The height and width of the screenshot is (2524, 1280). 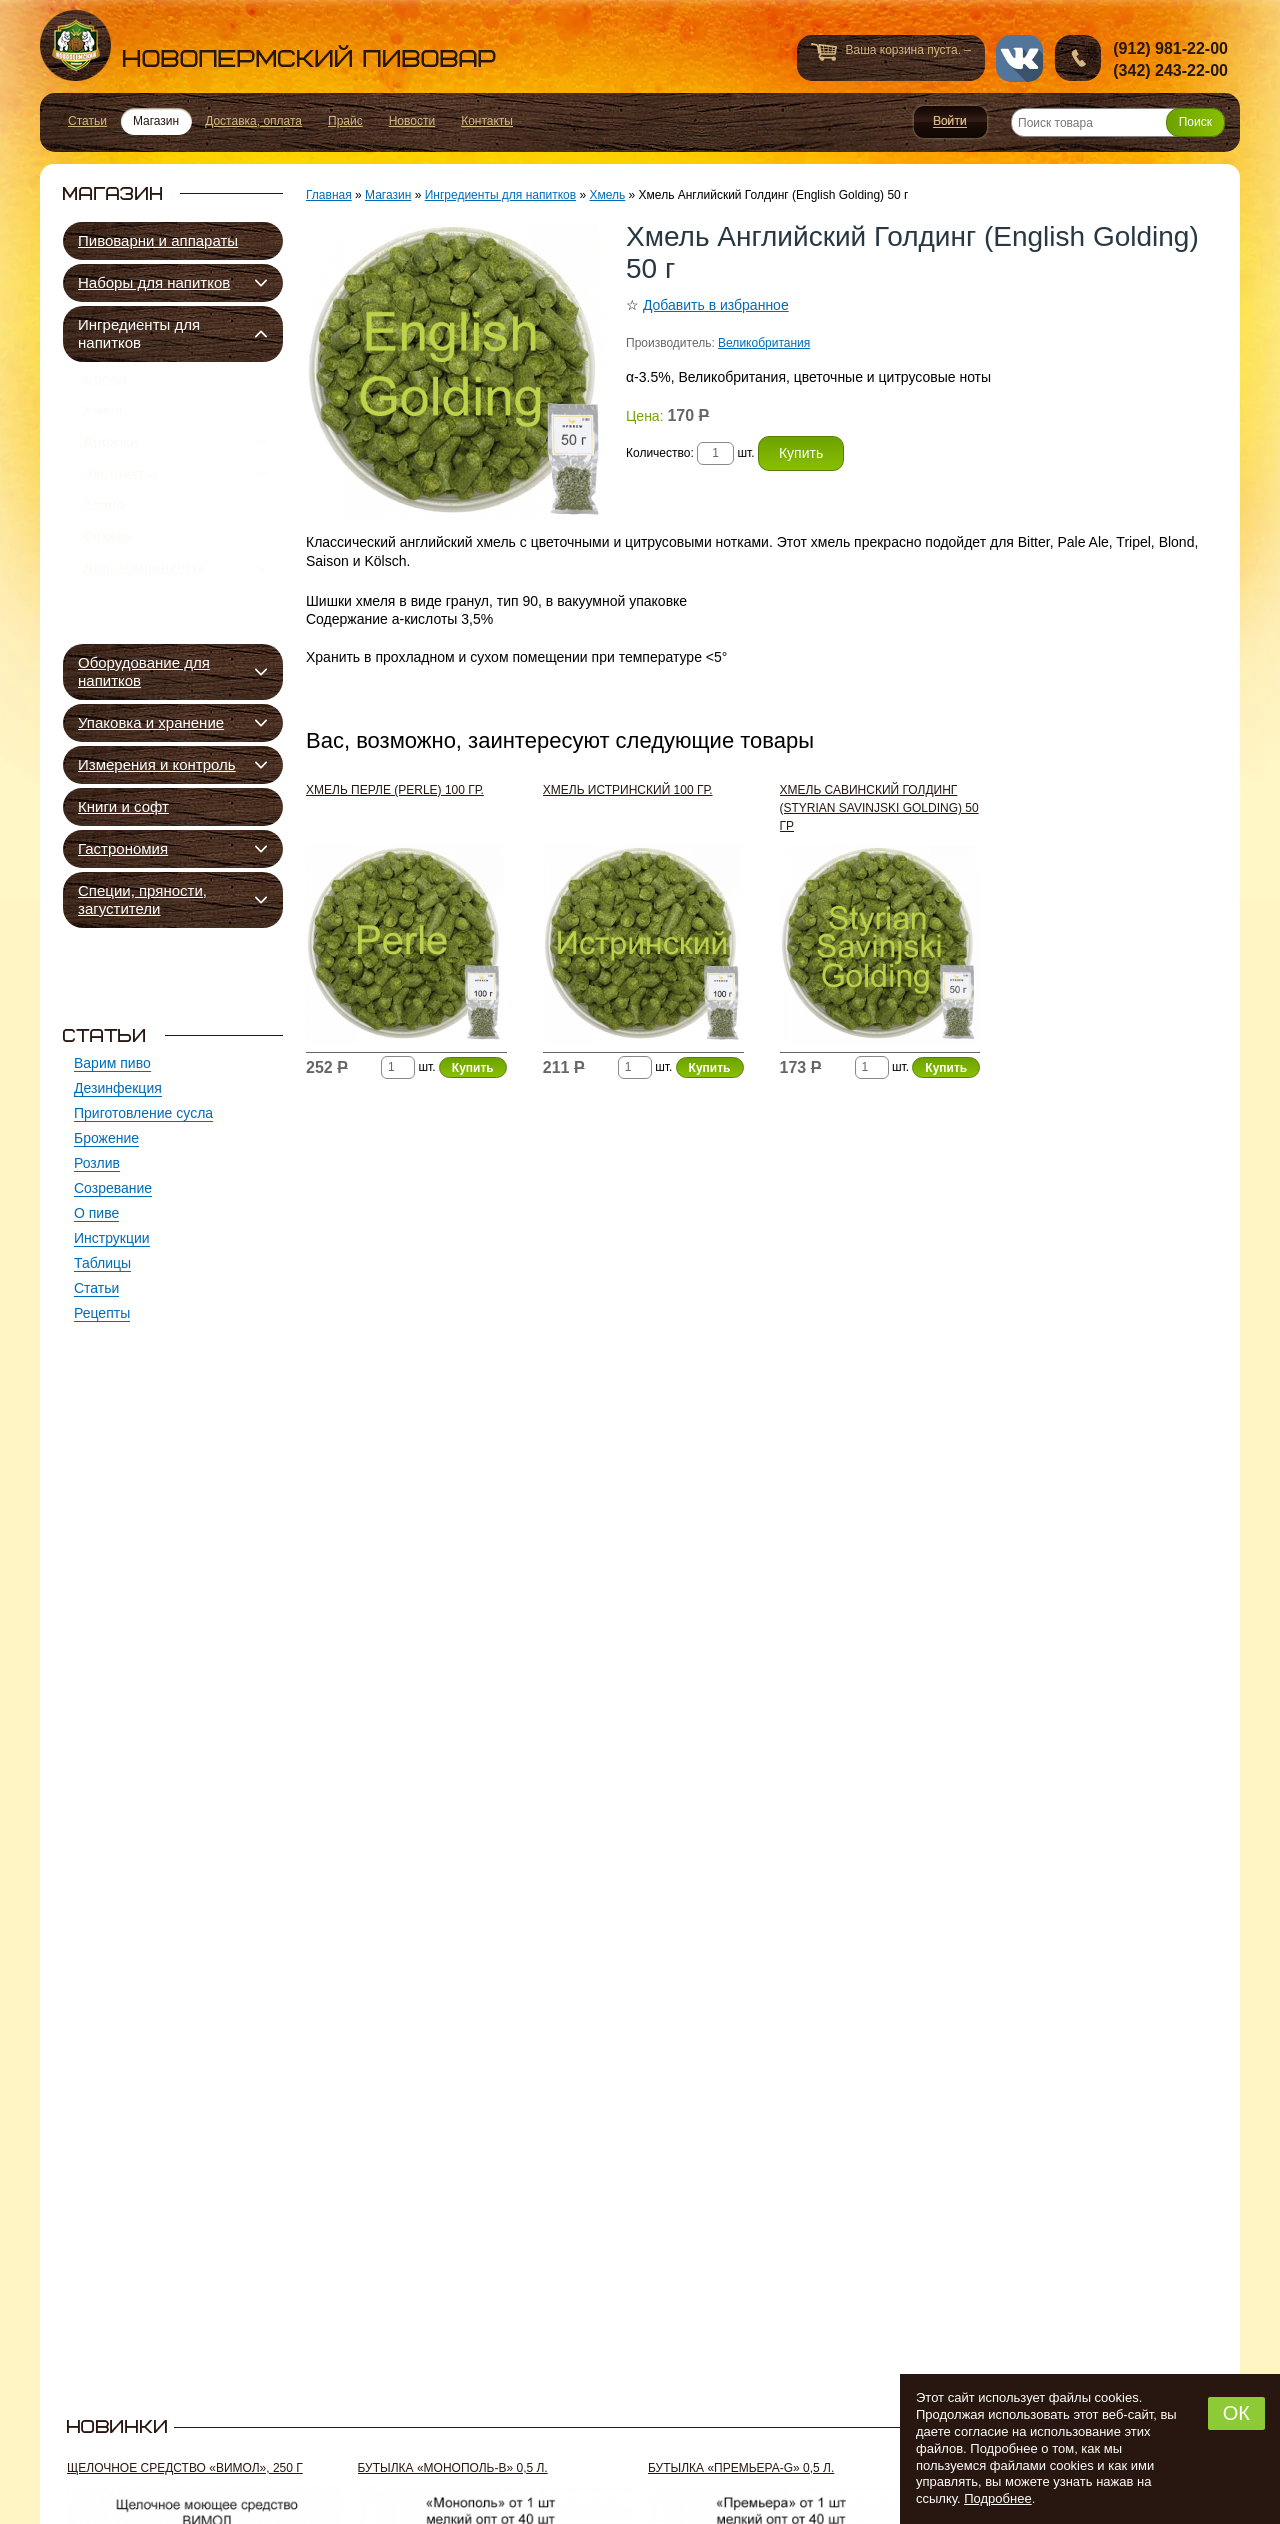 I want to click on vk, so click(x=1019, y=58).